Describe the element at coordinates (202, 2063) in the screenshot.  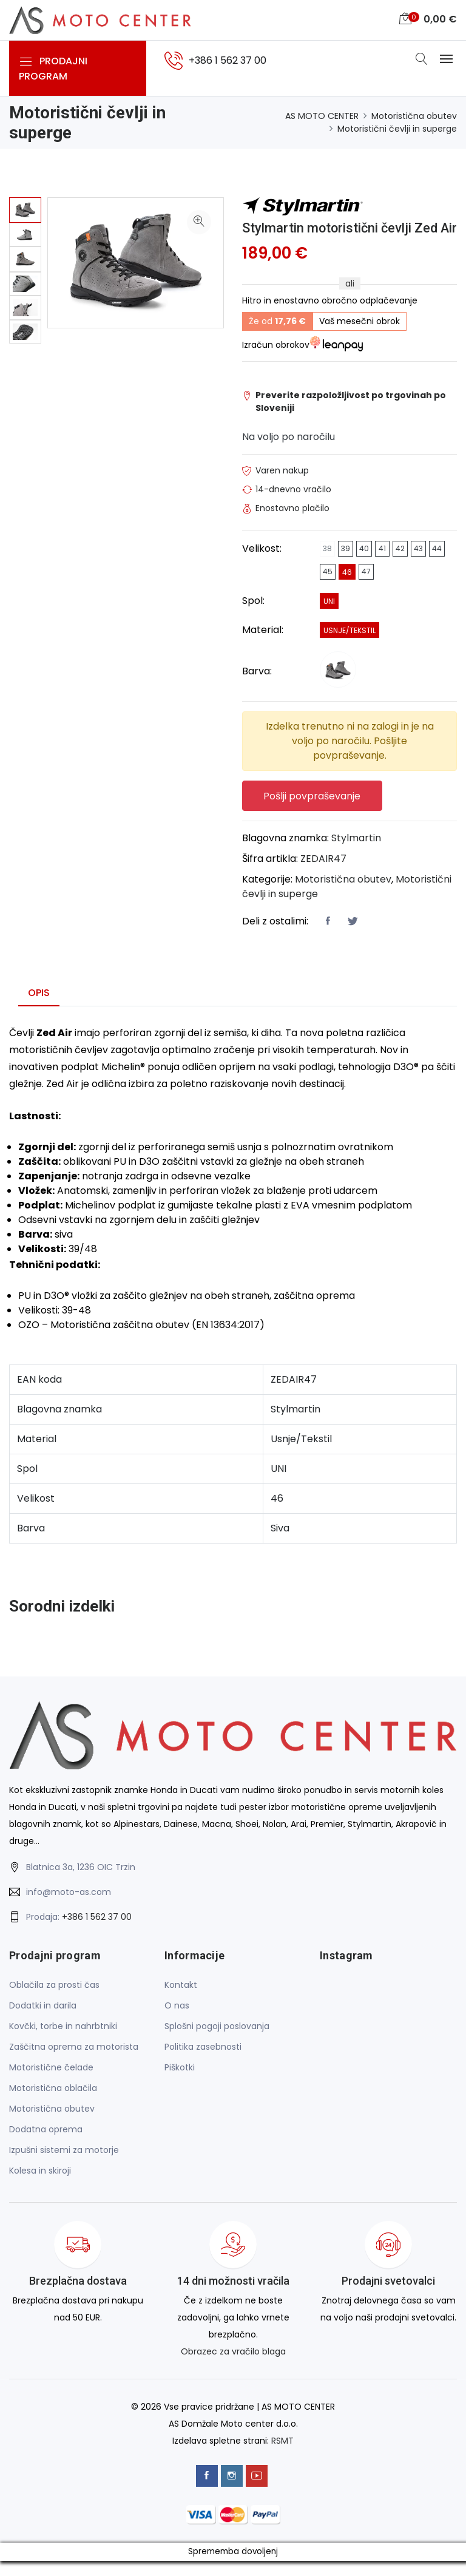
I see `Politika zasebnosti` at that location.